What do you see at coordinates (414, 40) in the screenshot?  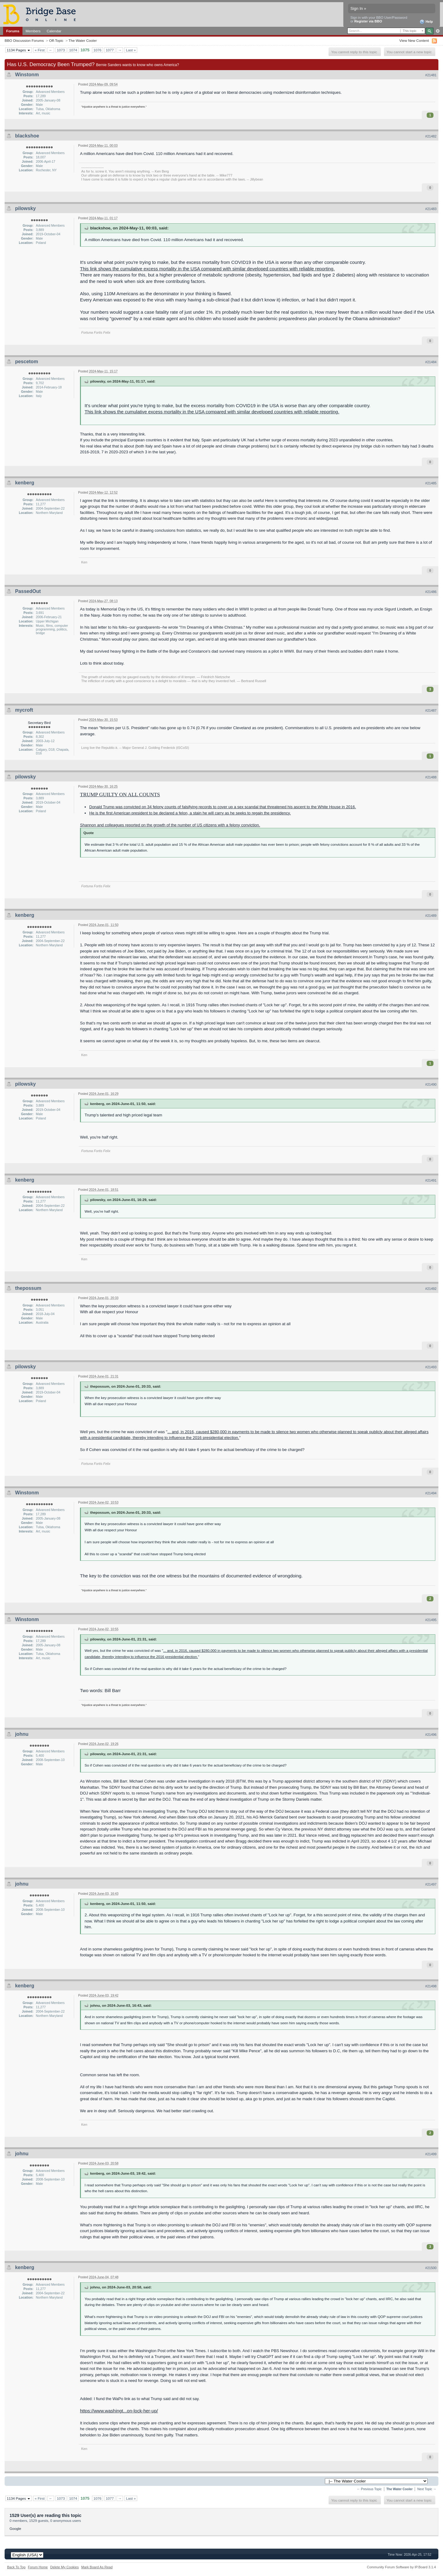 I see `View New Content` at bounding box center [414, 40].